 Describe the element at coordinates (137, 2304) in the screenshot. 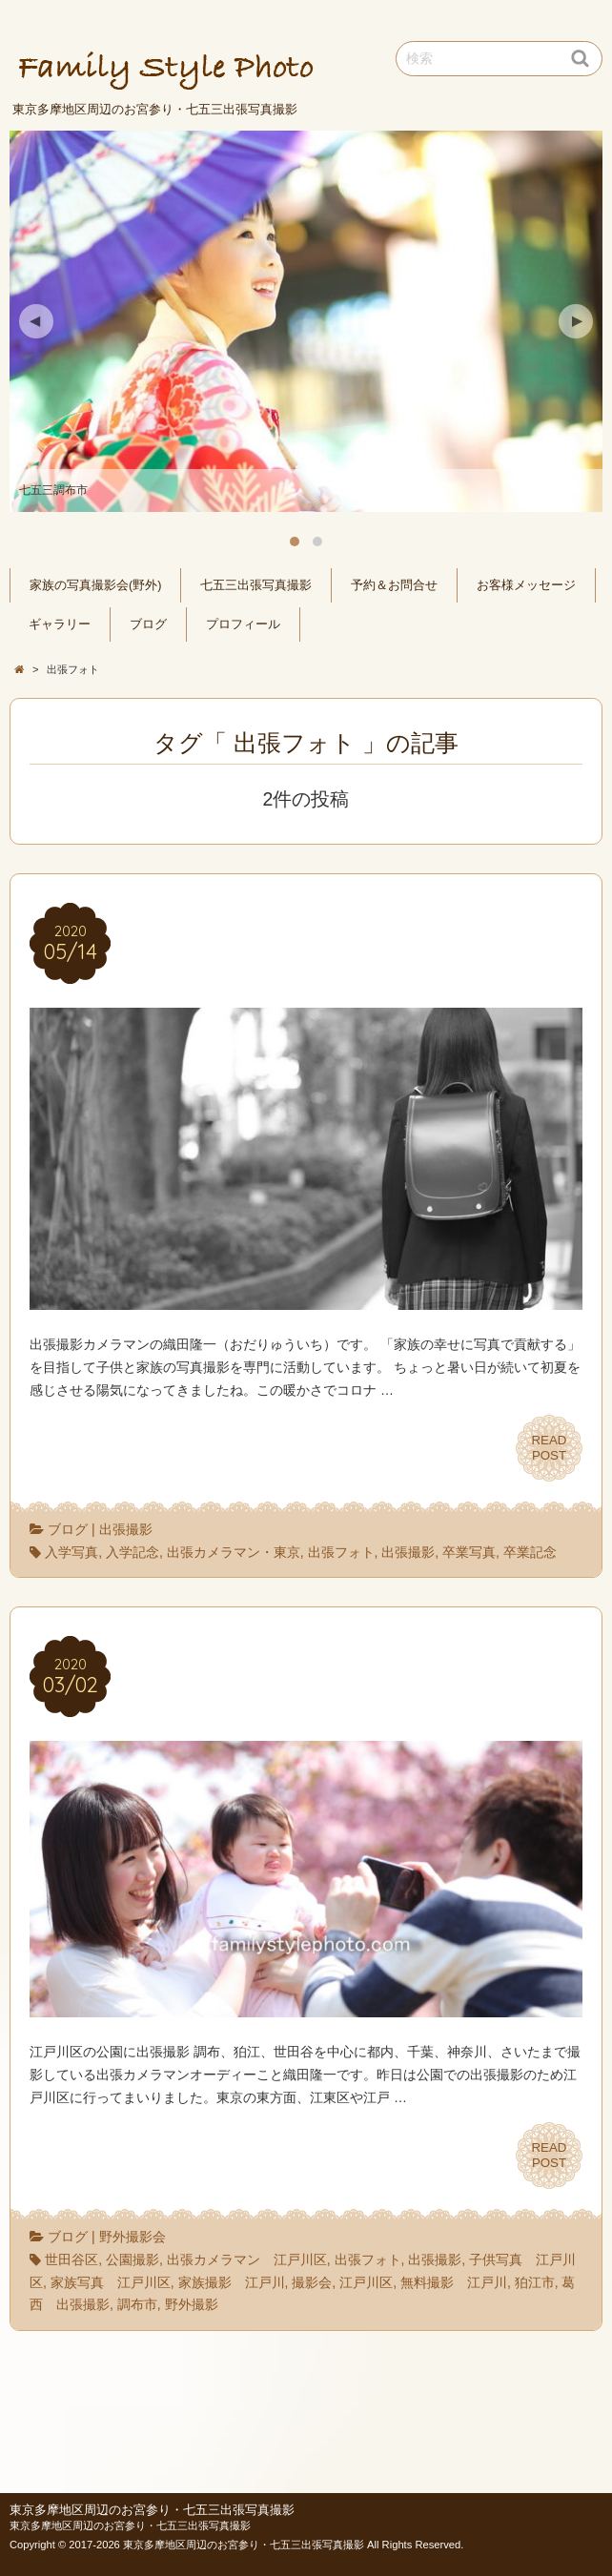

I see `調布市` at that location.